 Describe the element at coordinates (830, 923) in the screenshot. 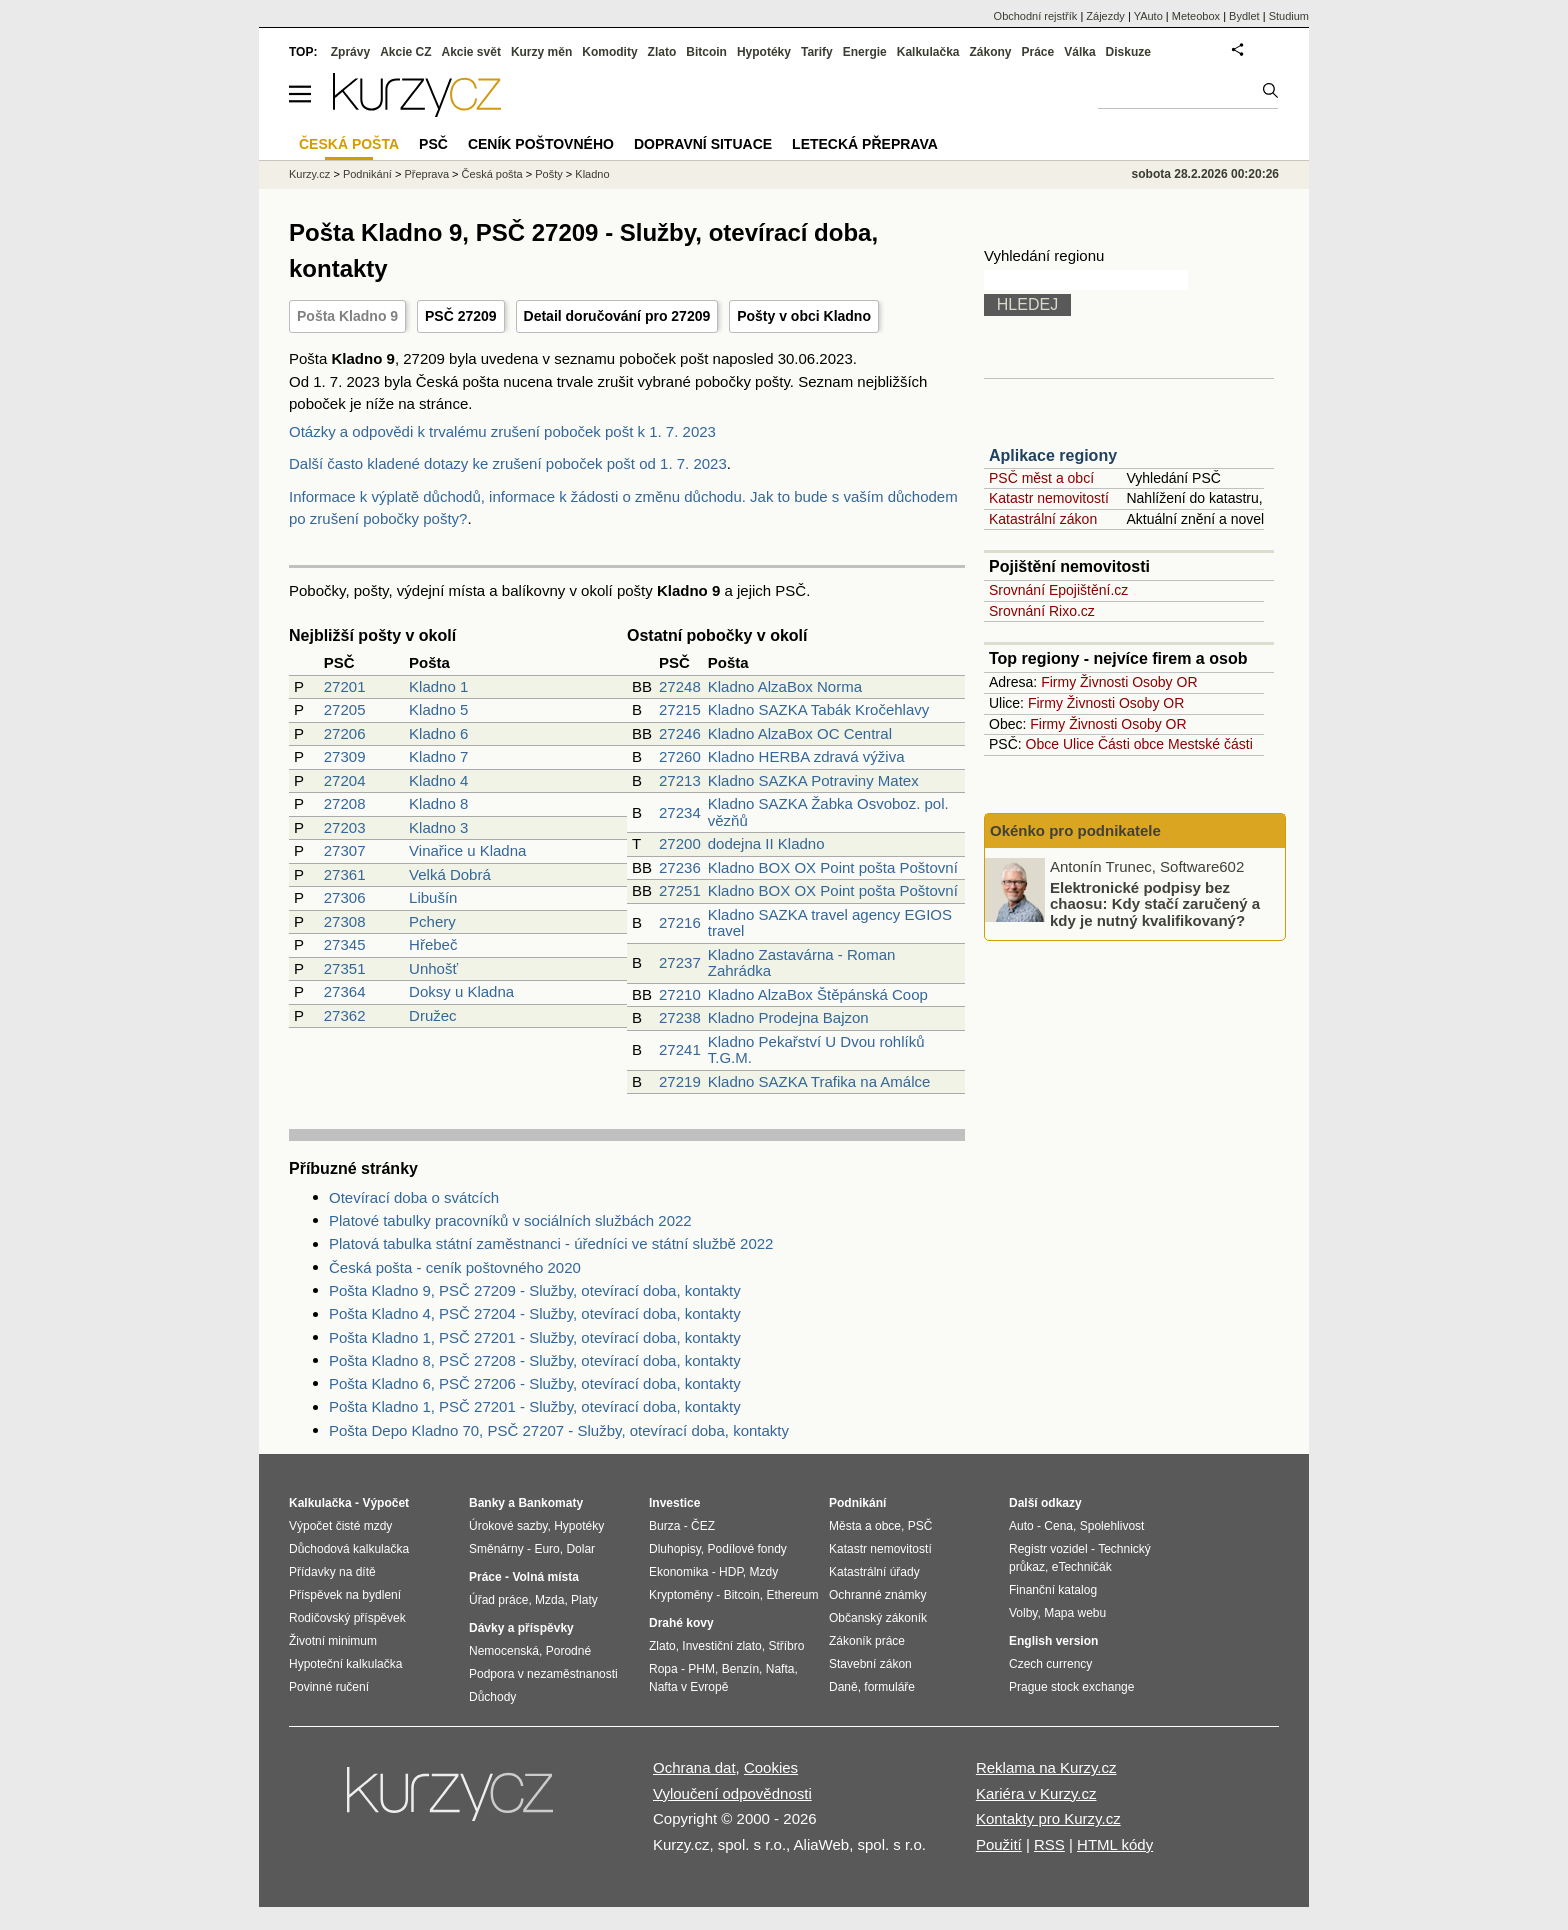

I see `Kladno SAZKA travel agency EGIOS travel` at that location.